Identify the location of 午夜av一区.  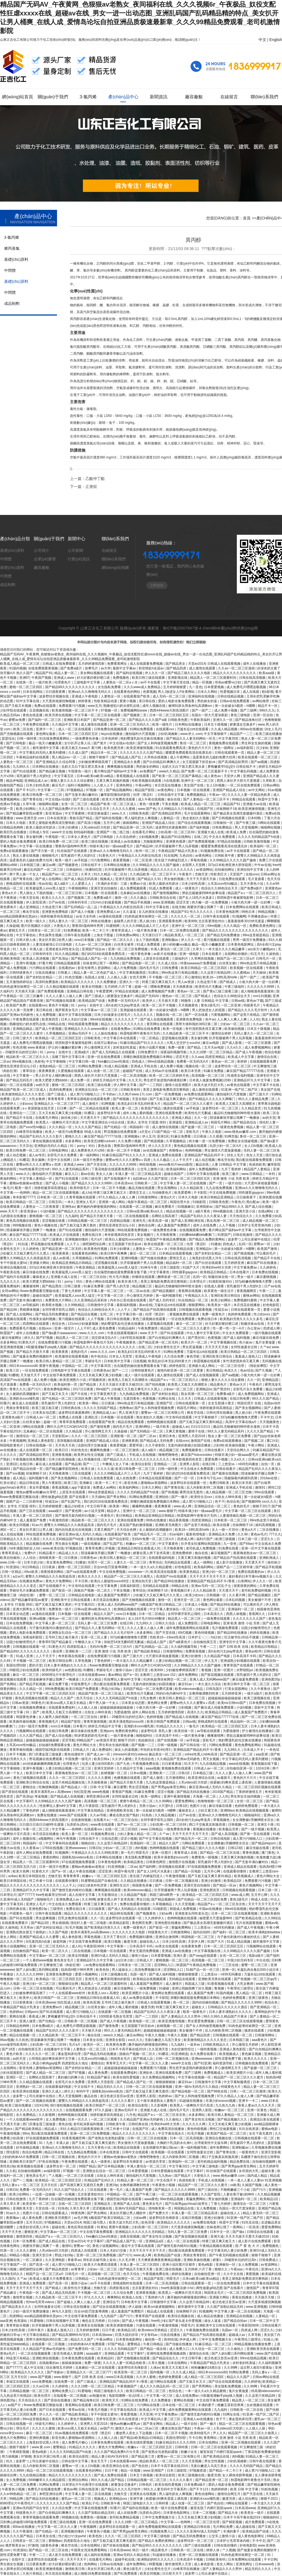
(217, 795).